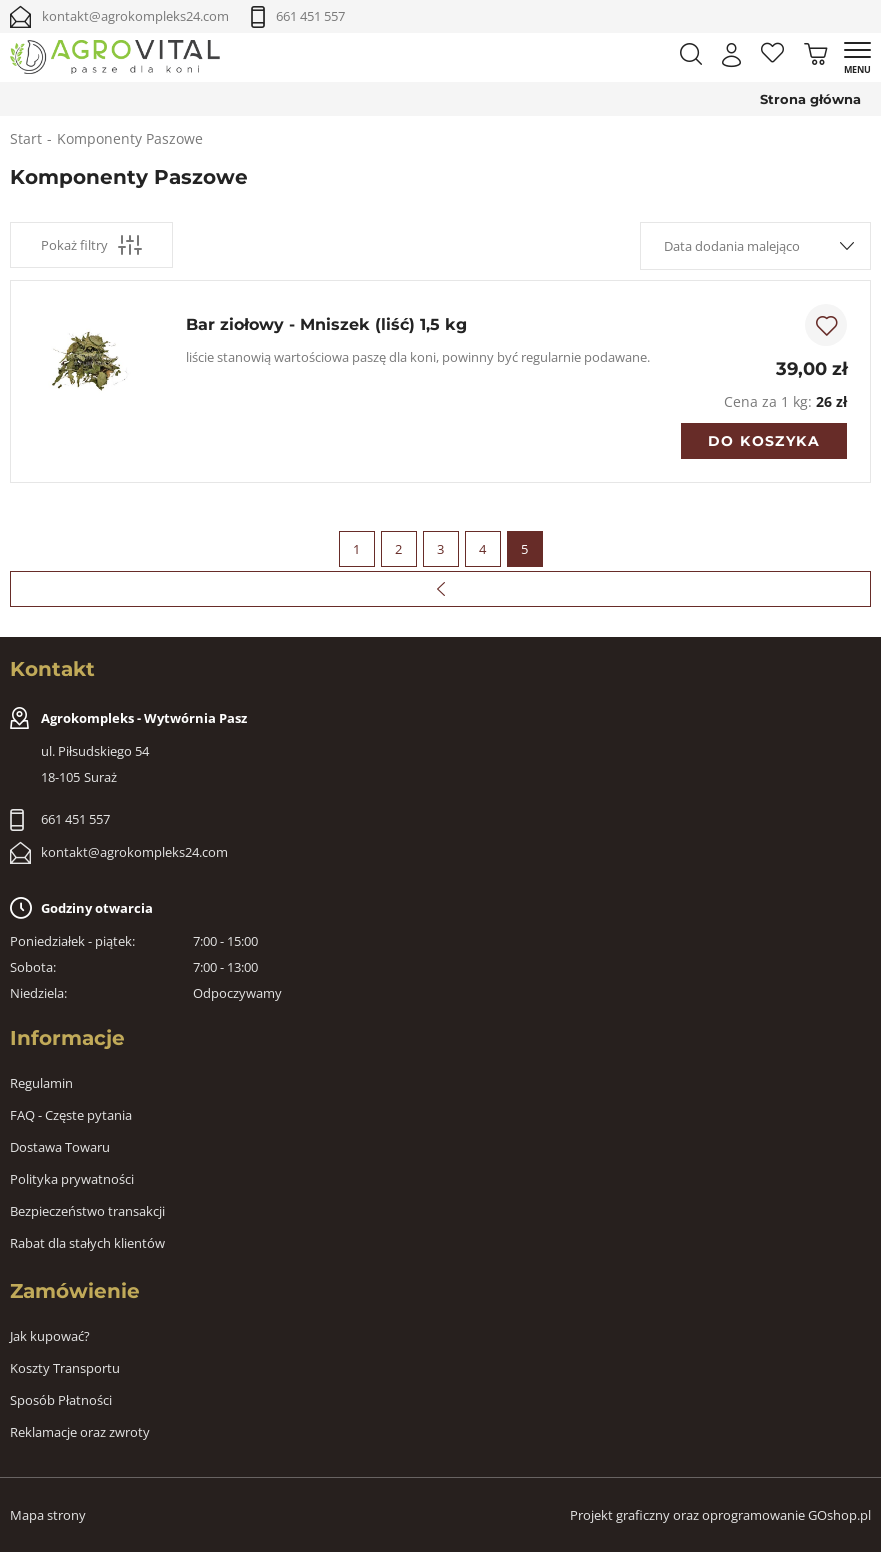 Image resolution: width=881 pixels, height=1552 pixels. I want to click on Koszty Transportu, so click(65, 1368).